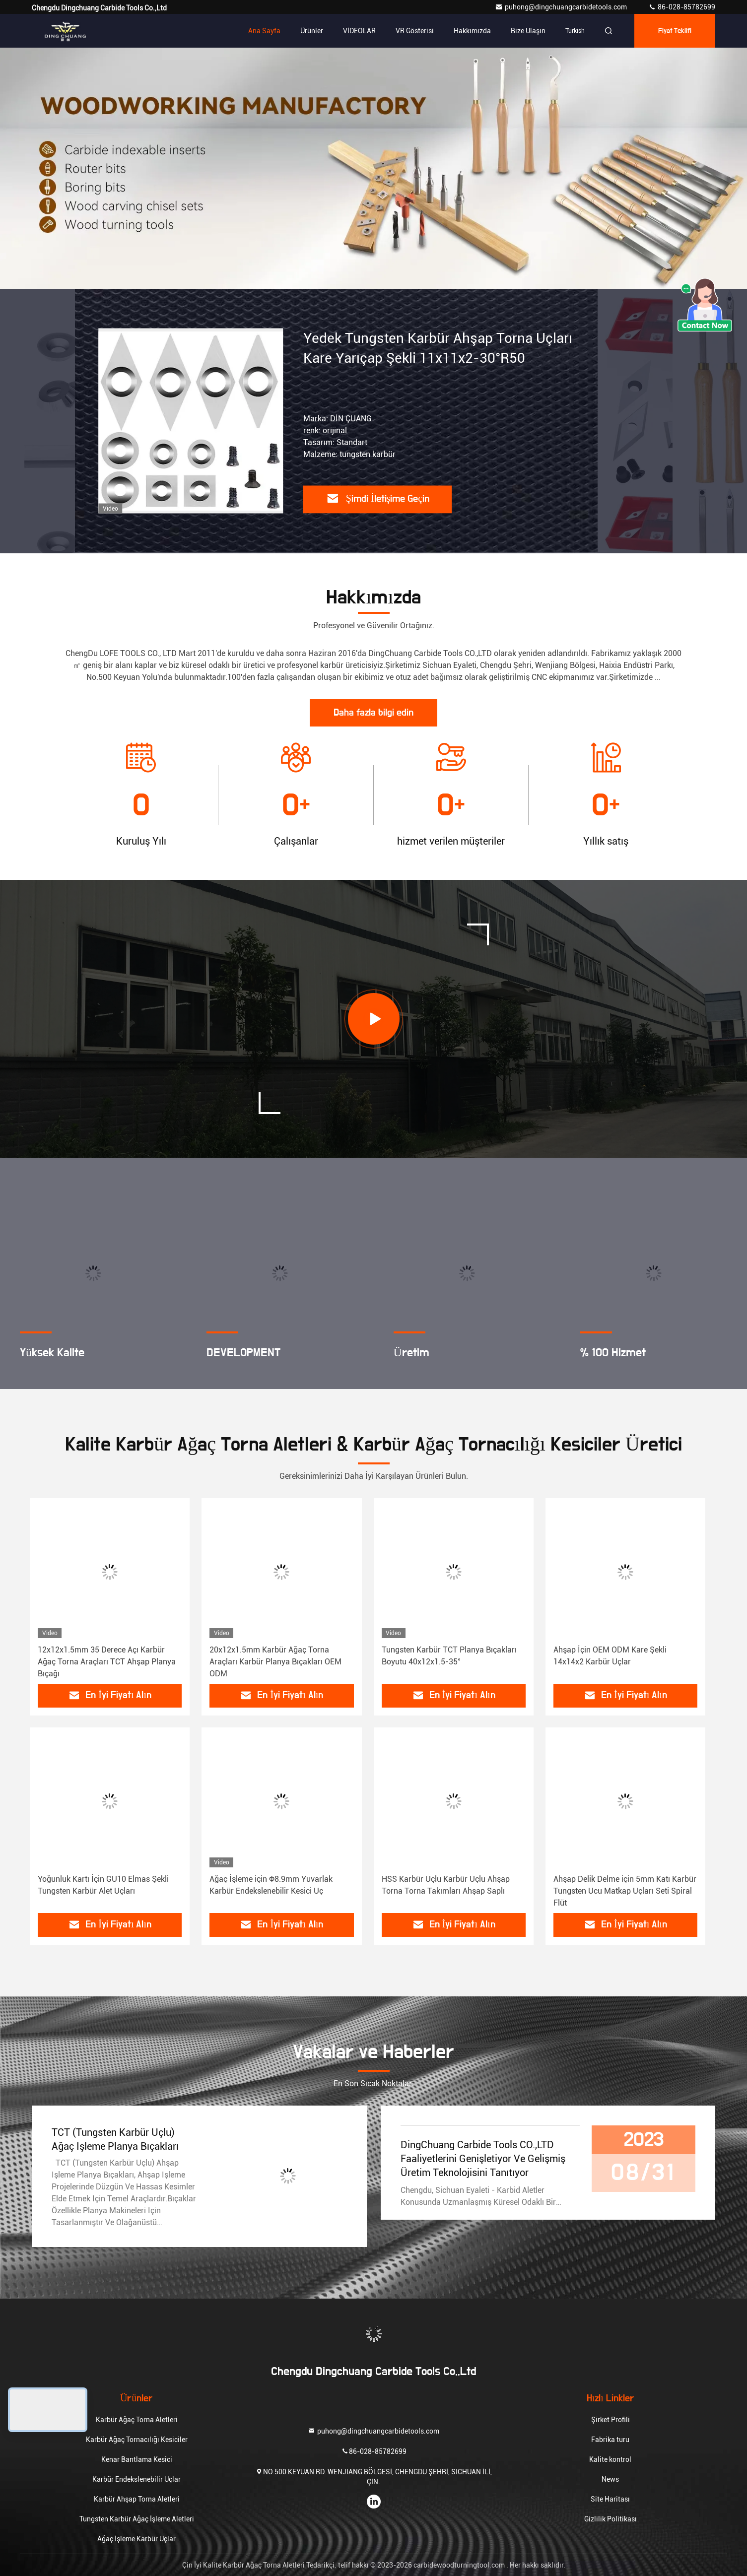 The height and width of the screenshot is (2576, 747). Describe the element at coordinates (610, 2459) in the screenshot. I see `Kalite kontrol` at that location.